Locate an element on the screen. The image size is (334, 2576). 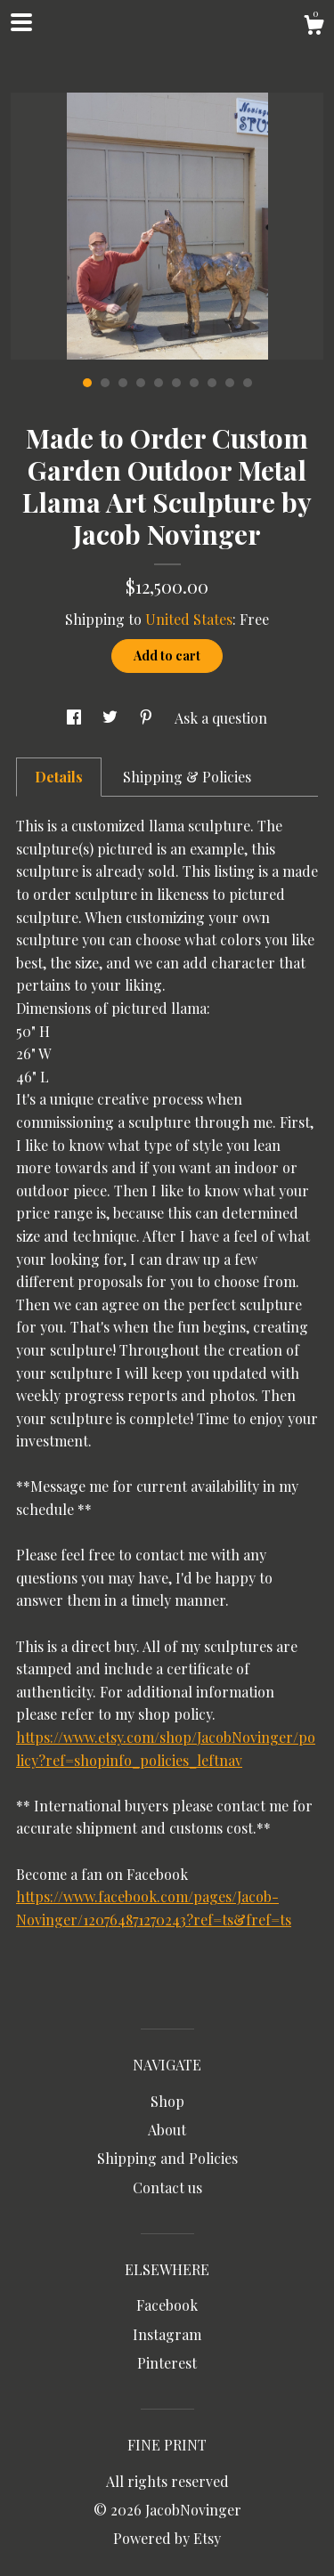
Shop is located at coordinates (167, 2101).